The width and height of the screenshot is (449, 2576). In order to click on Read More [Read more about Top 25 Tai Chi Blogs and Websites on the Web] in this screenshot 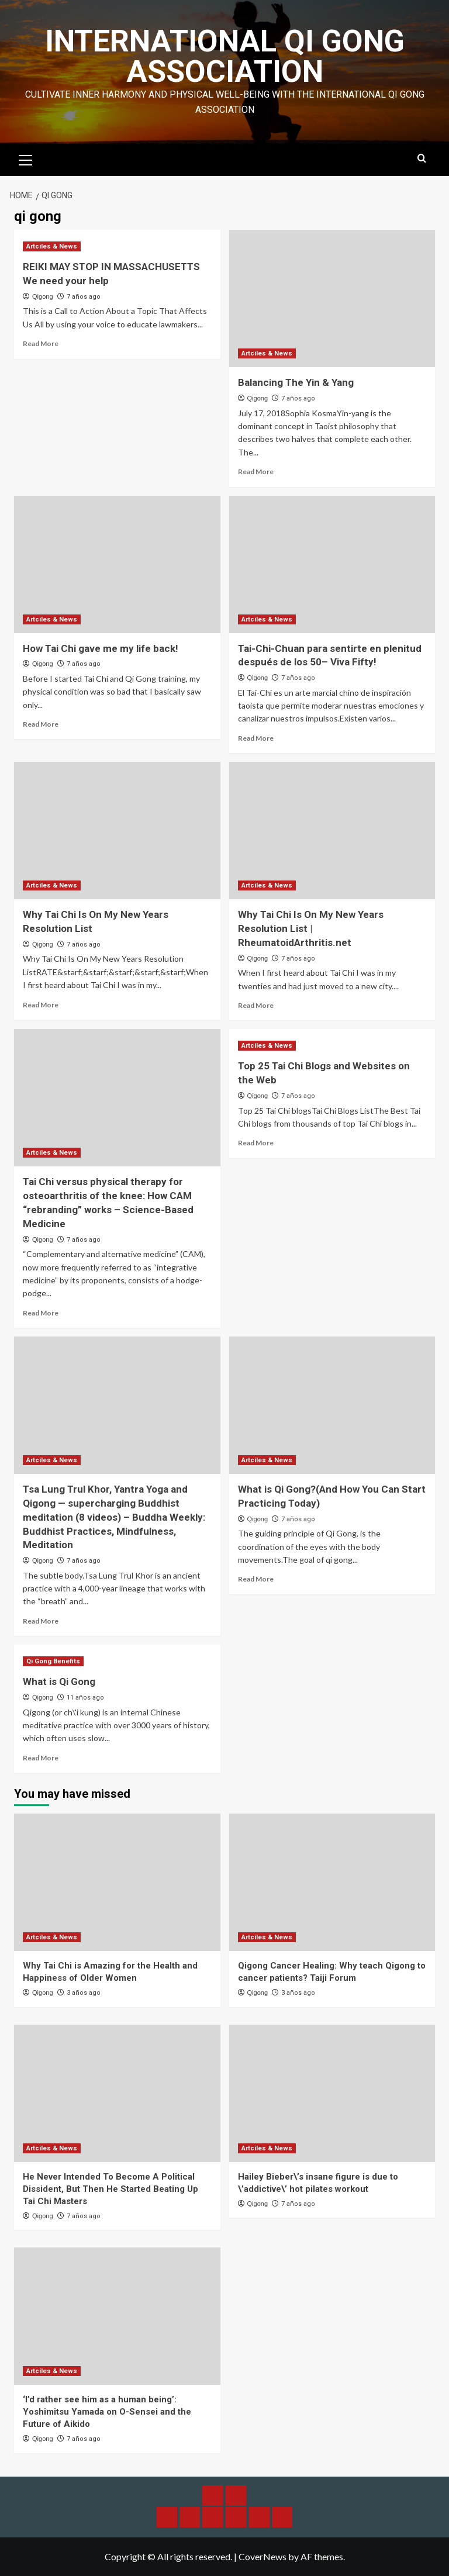, I will do `click(256, 1142)`.